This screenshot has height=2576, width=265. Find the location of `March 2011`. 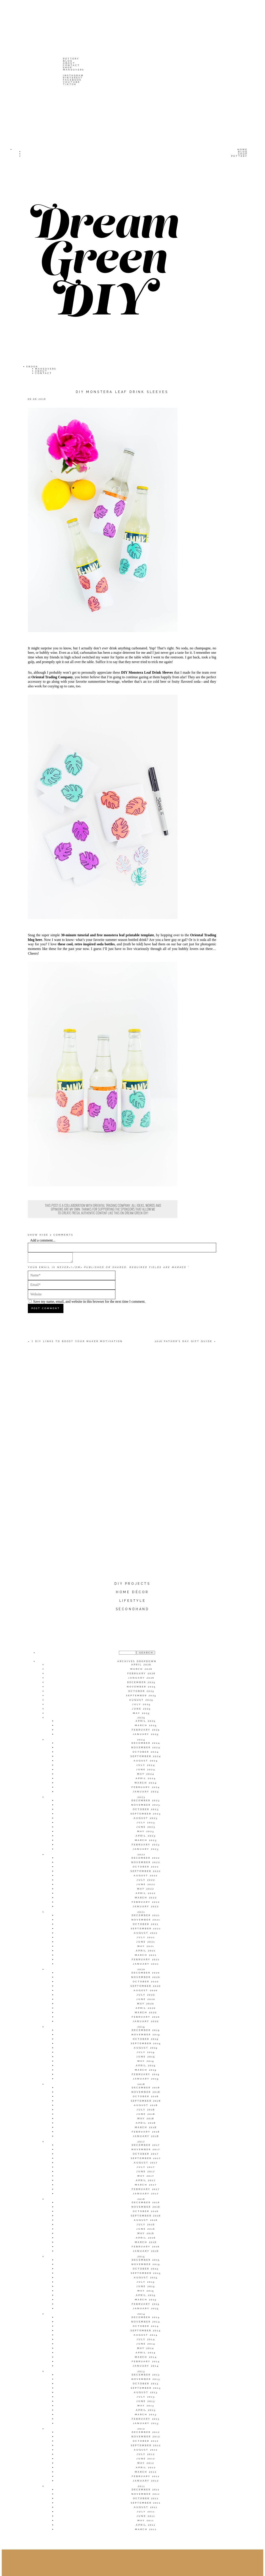

March 2011 is located at coordinates (146, 2529).